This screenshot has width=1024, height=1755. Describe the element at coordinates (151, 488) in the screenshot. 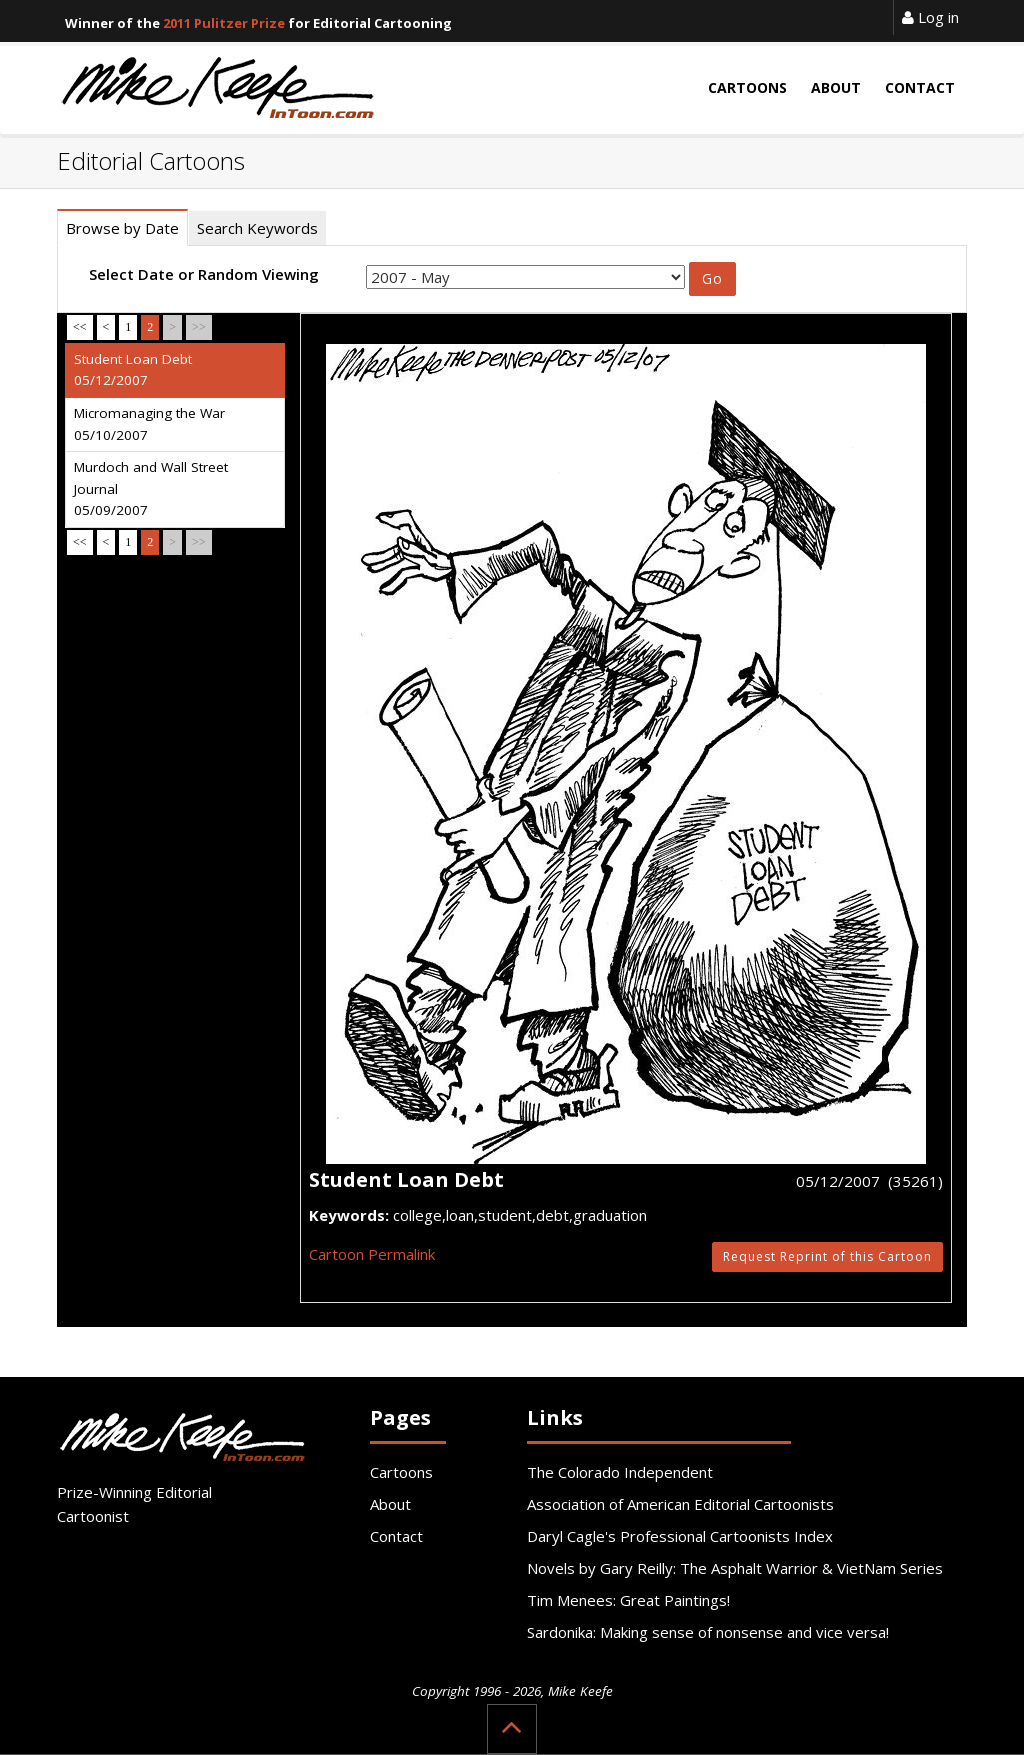

I see `Murdoch and Wall Street Journal 05/09/2007 [tab]` at that location.